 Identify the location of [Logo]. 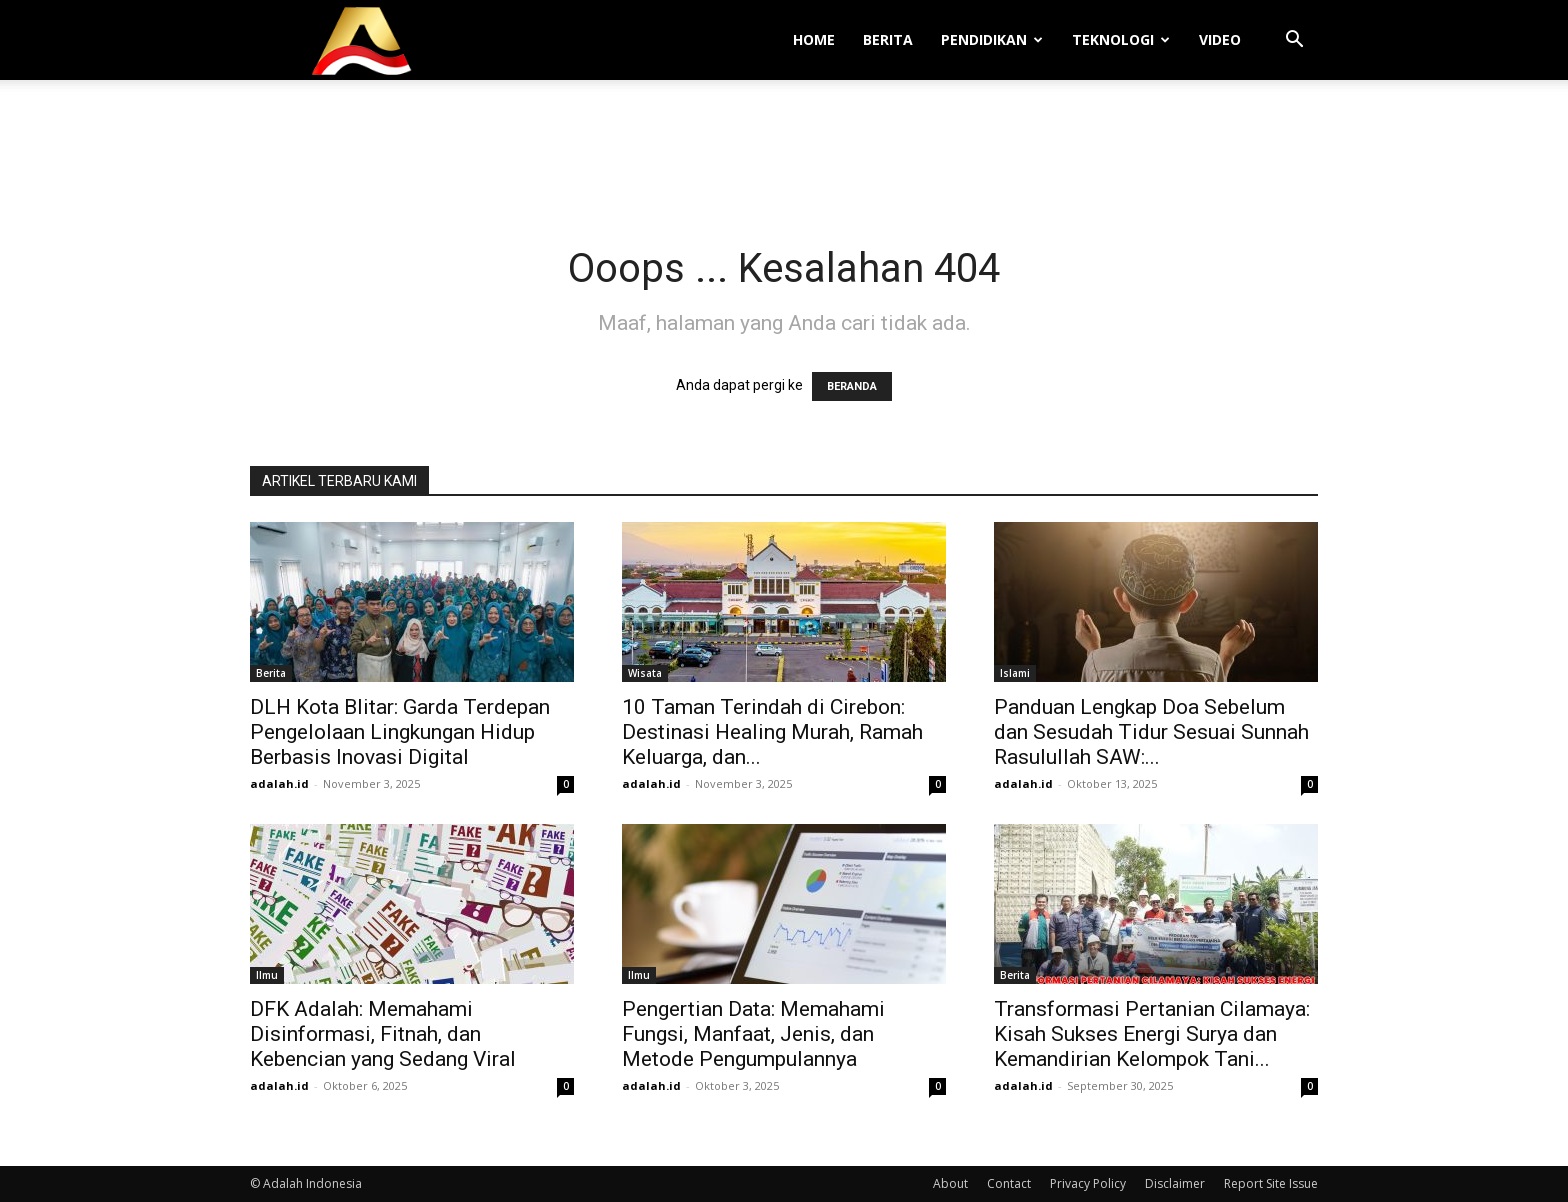
(362, 40).